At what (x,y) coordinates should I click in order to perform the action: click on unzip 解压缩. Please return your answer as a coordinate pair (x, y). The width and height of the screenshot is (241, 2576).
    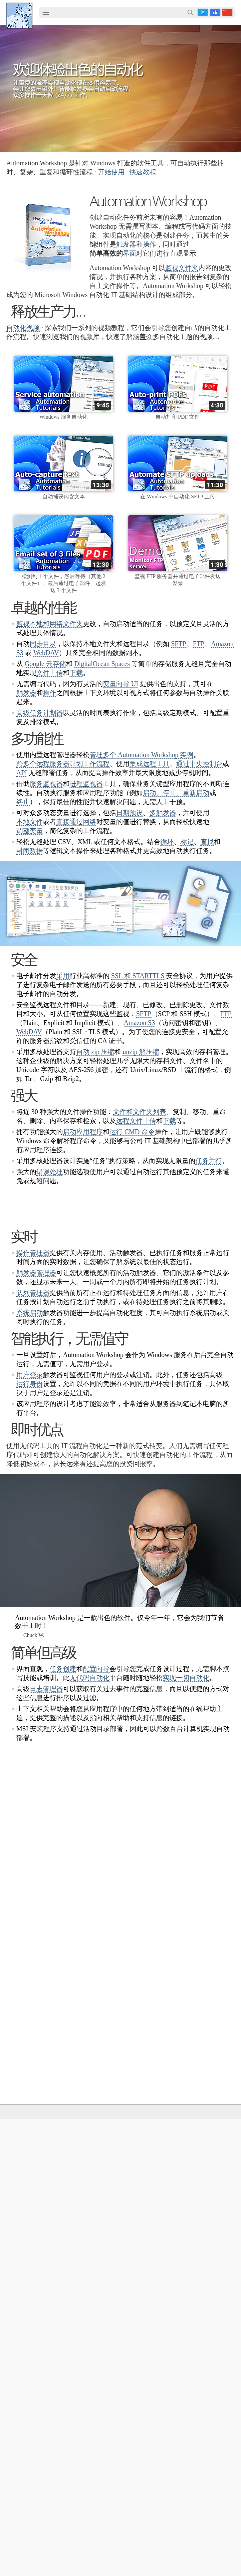
    Looking at the image, I should click on (140, 1051).